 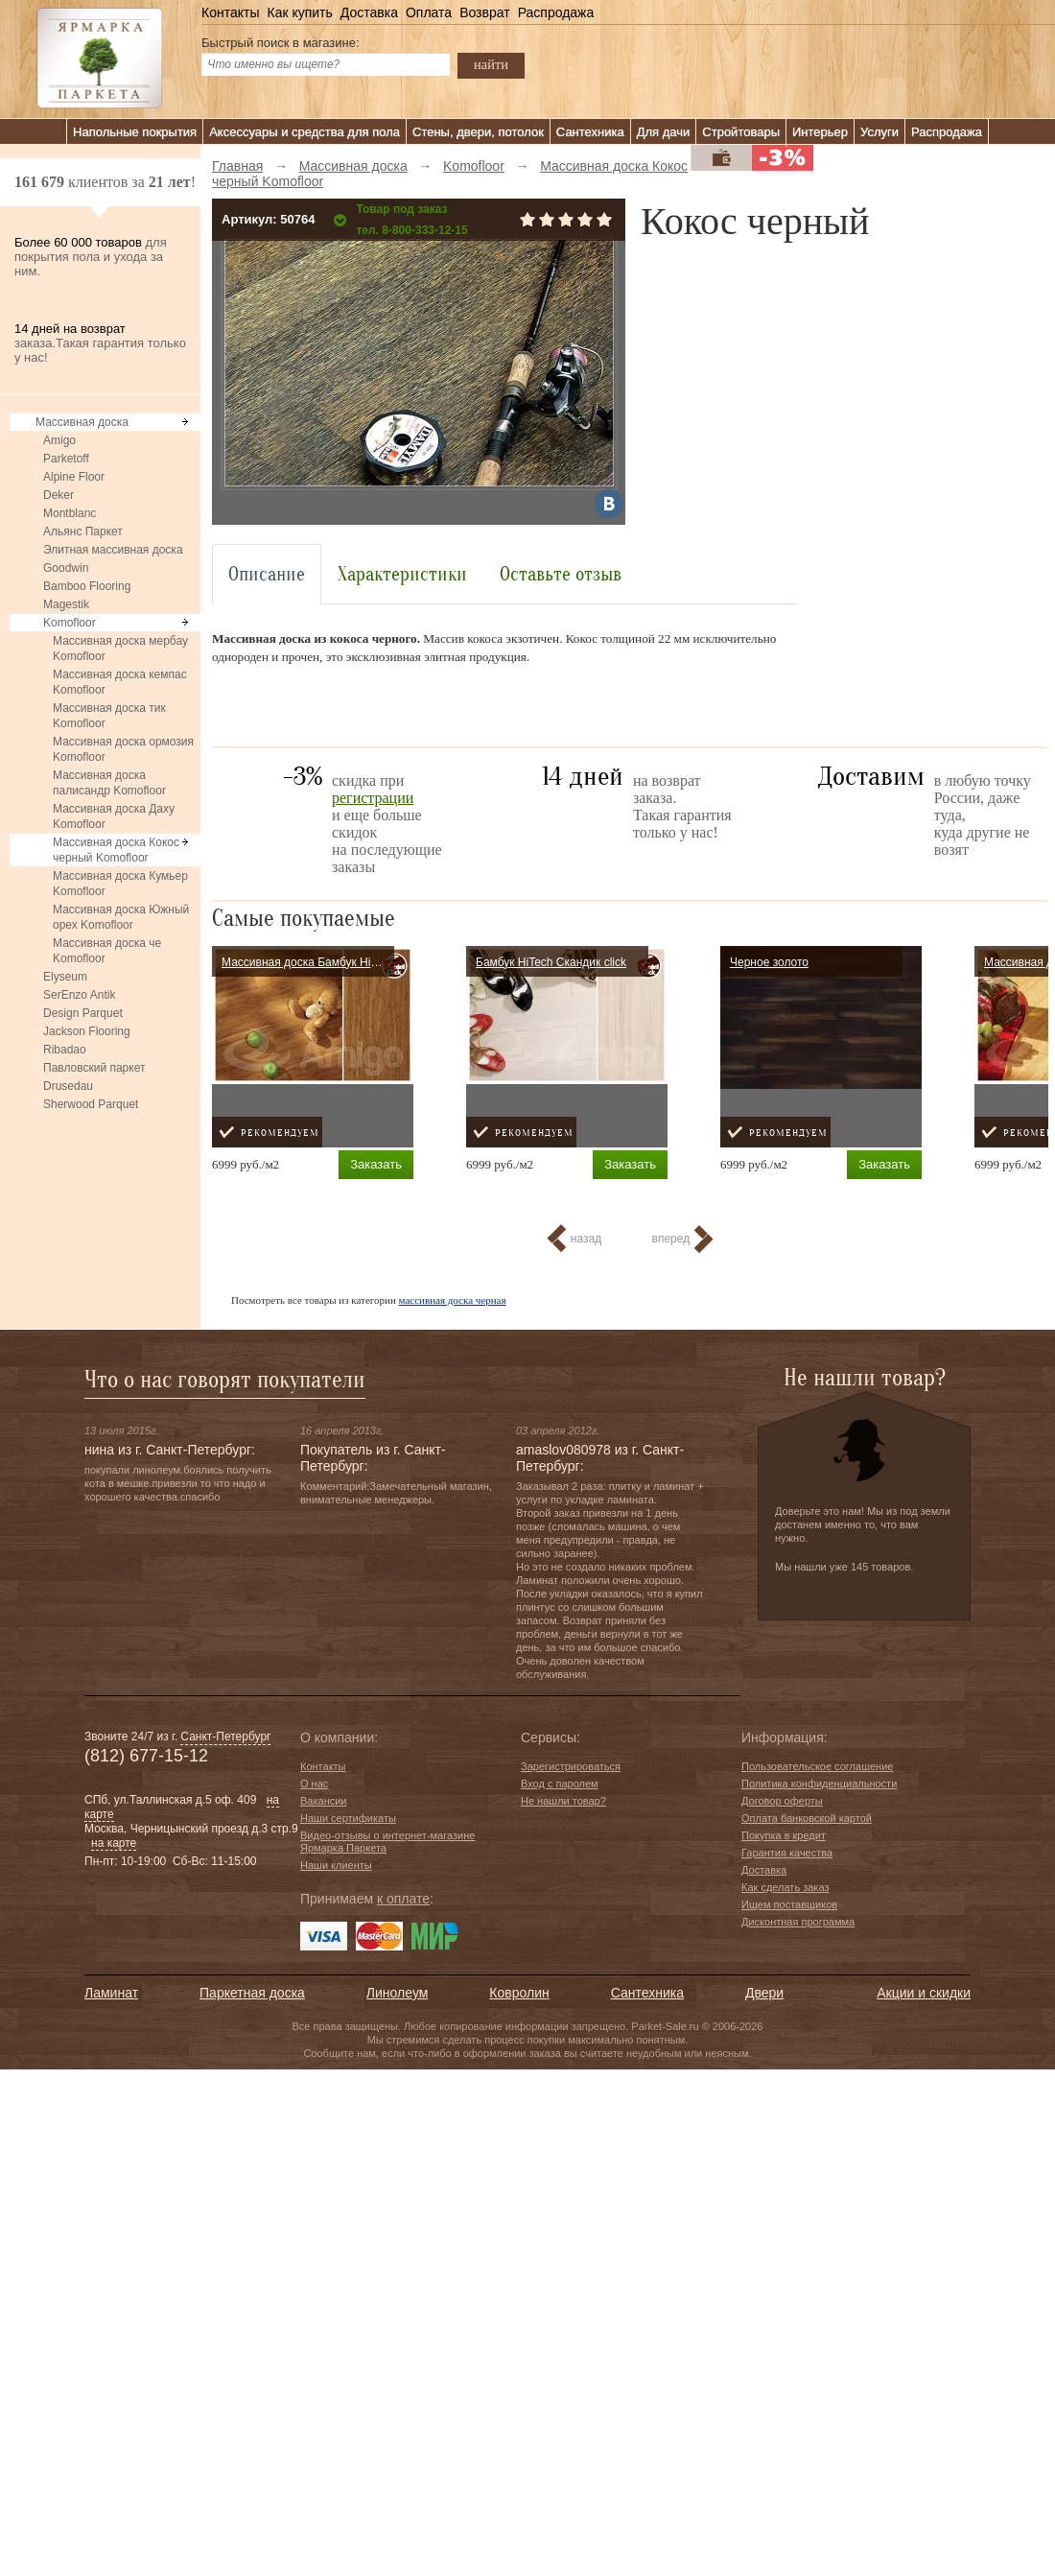 What do you see at coordinates (397, 1992) in the screenshot?
I see `Линолеум` at bounding box center [397, 1992].